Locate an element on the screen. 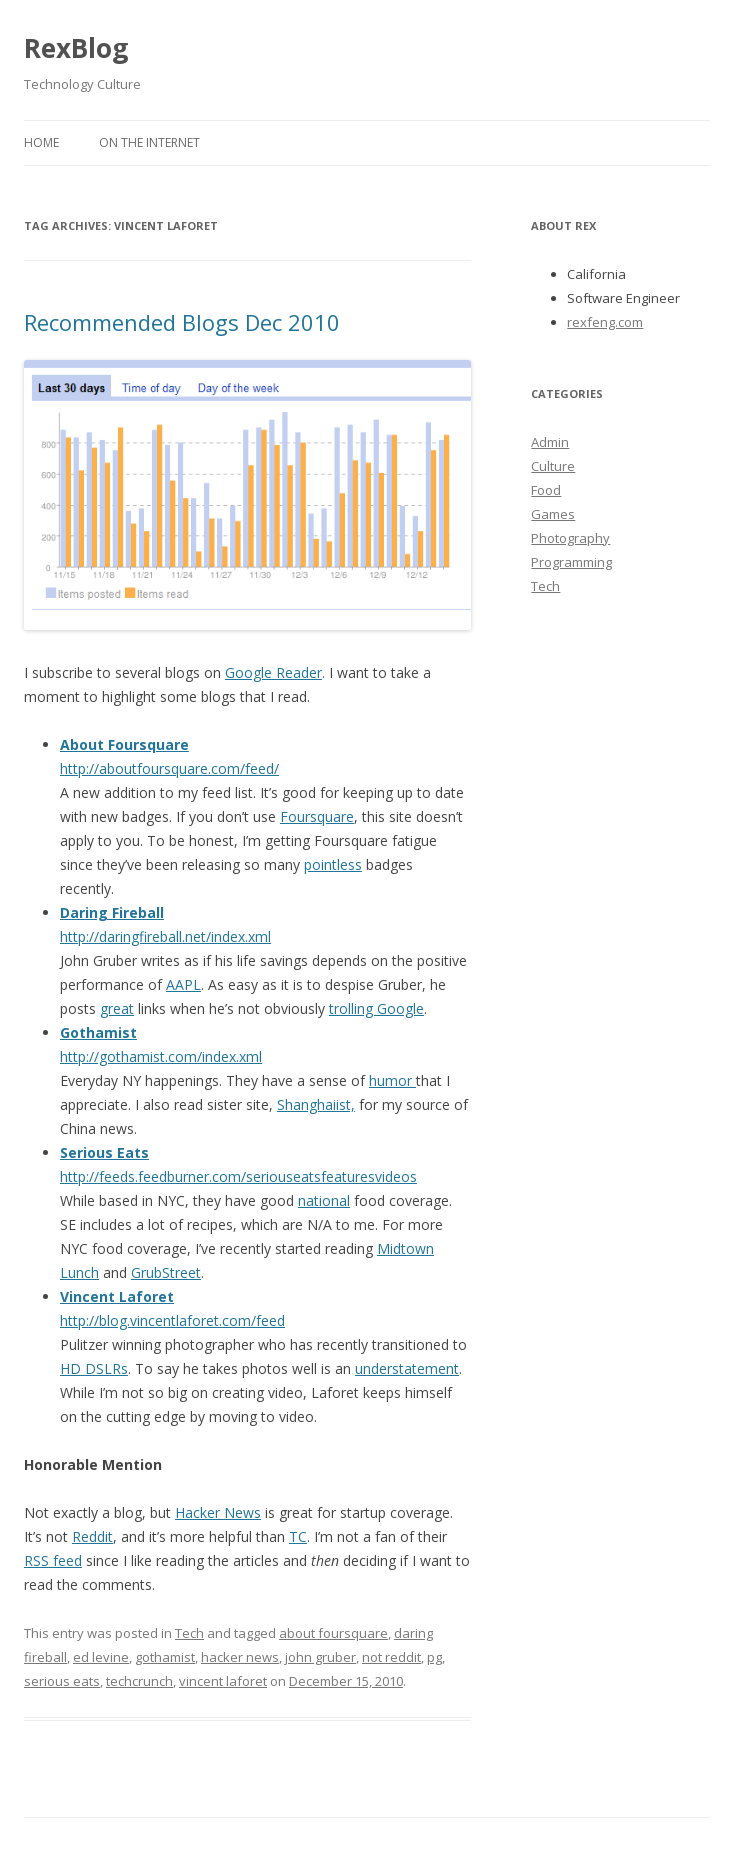 The height and width of the screenshot is (1866, 734). Recommended Blogs Dec 2010 is located at coordinates (182, 322).